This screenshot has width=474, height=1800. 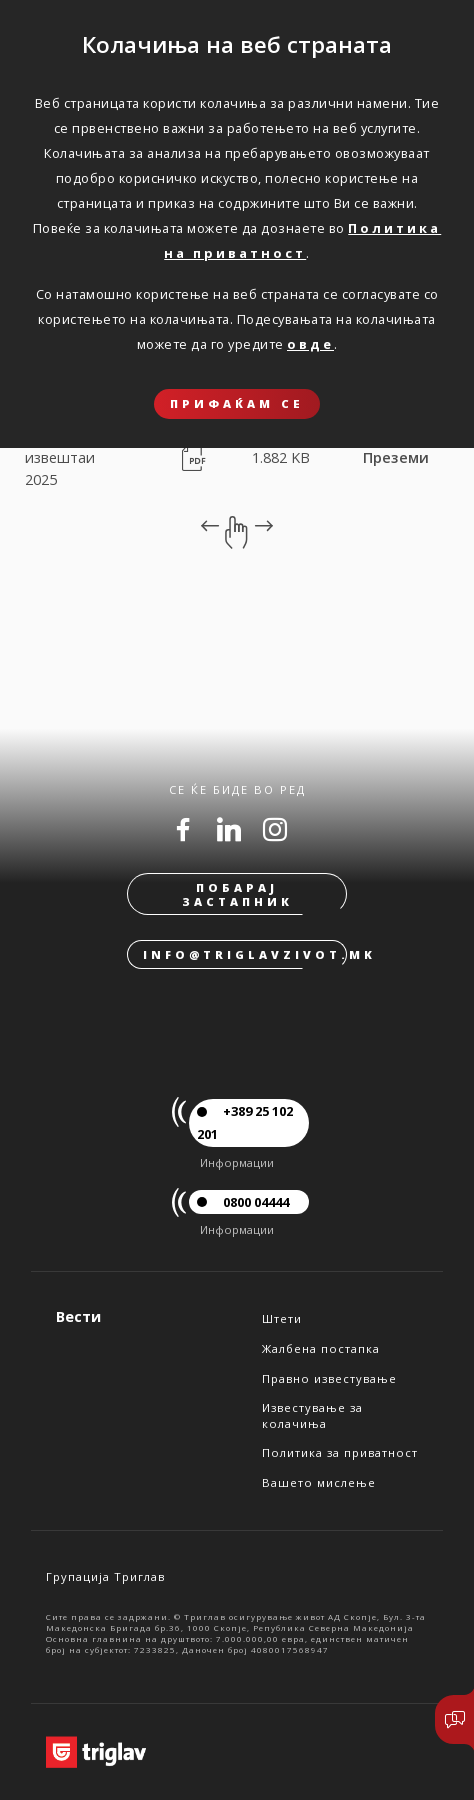 What do you see at coordinates (310, 344) in the screenshot?
I see `овде` at bounding box center [310, 344].